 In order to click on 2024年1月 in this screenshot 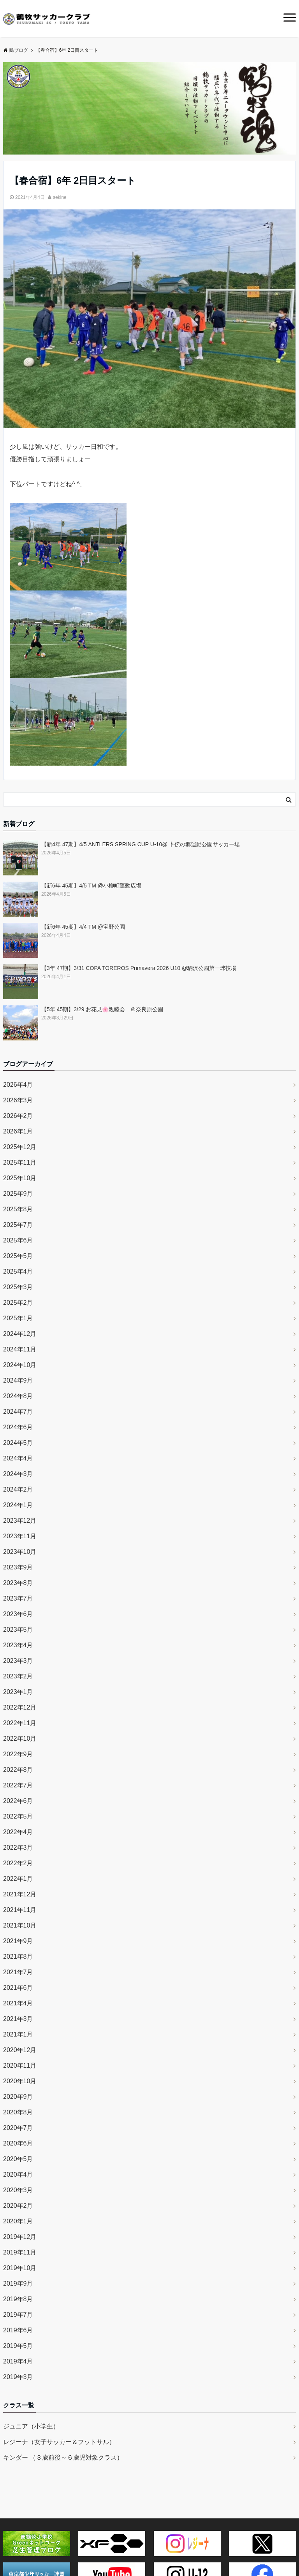, I will do `click(18, 1505)`.